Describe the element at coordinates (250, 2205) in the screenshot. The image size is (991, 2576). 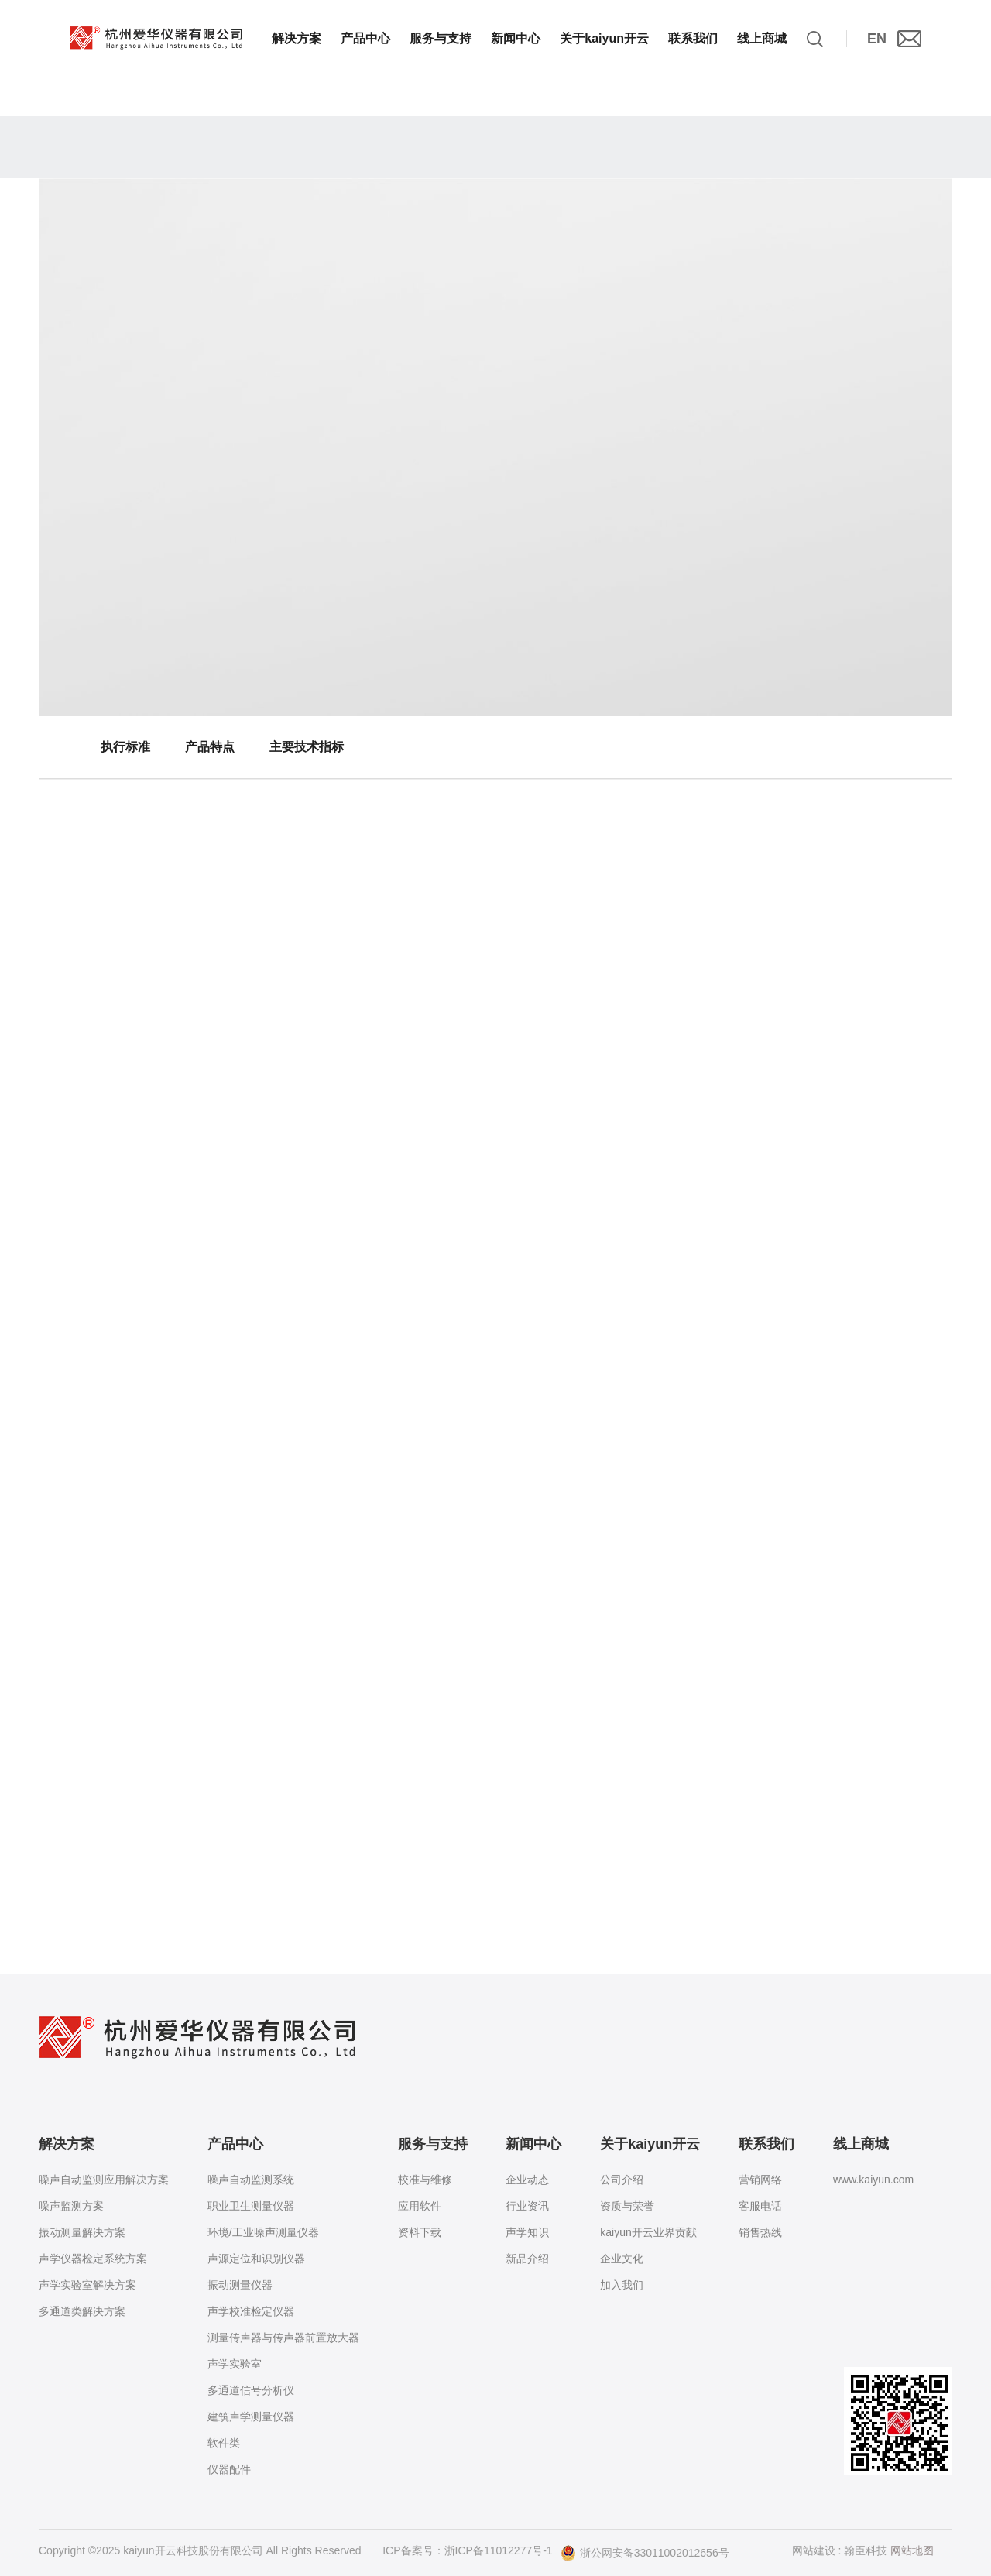
I see `职业卫生测量仪器` at that location.